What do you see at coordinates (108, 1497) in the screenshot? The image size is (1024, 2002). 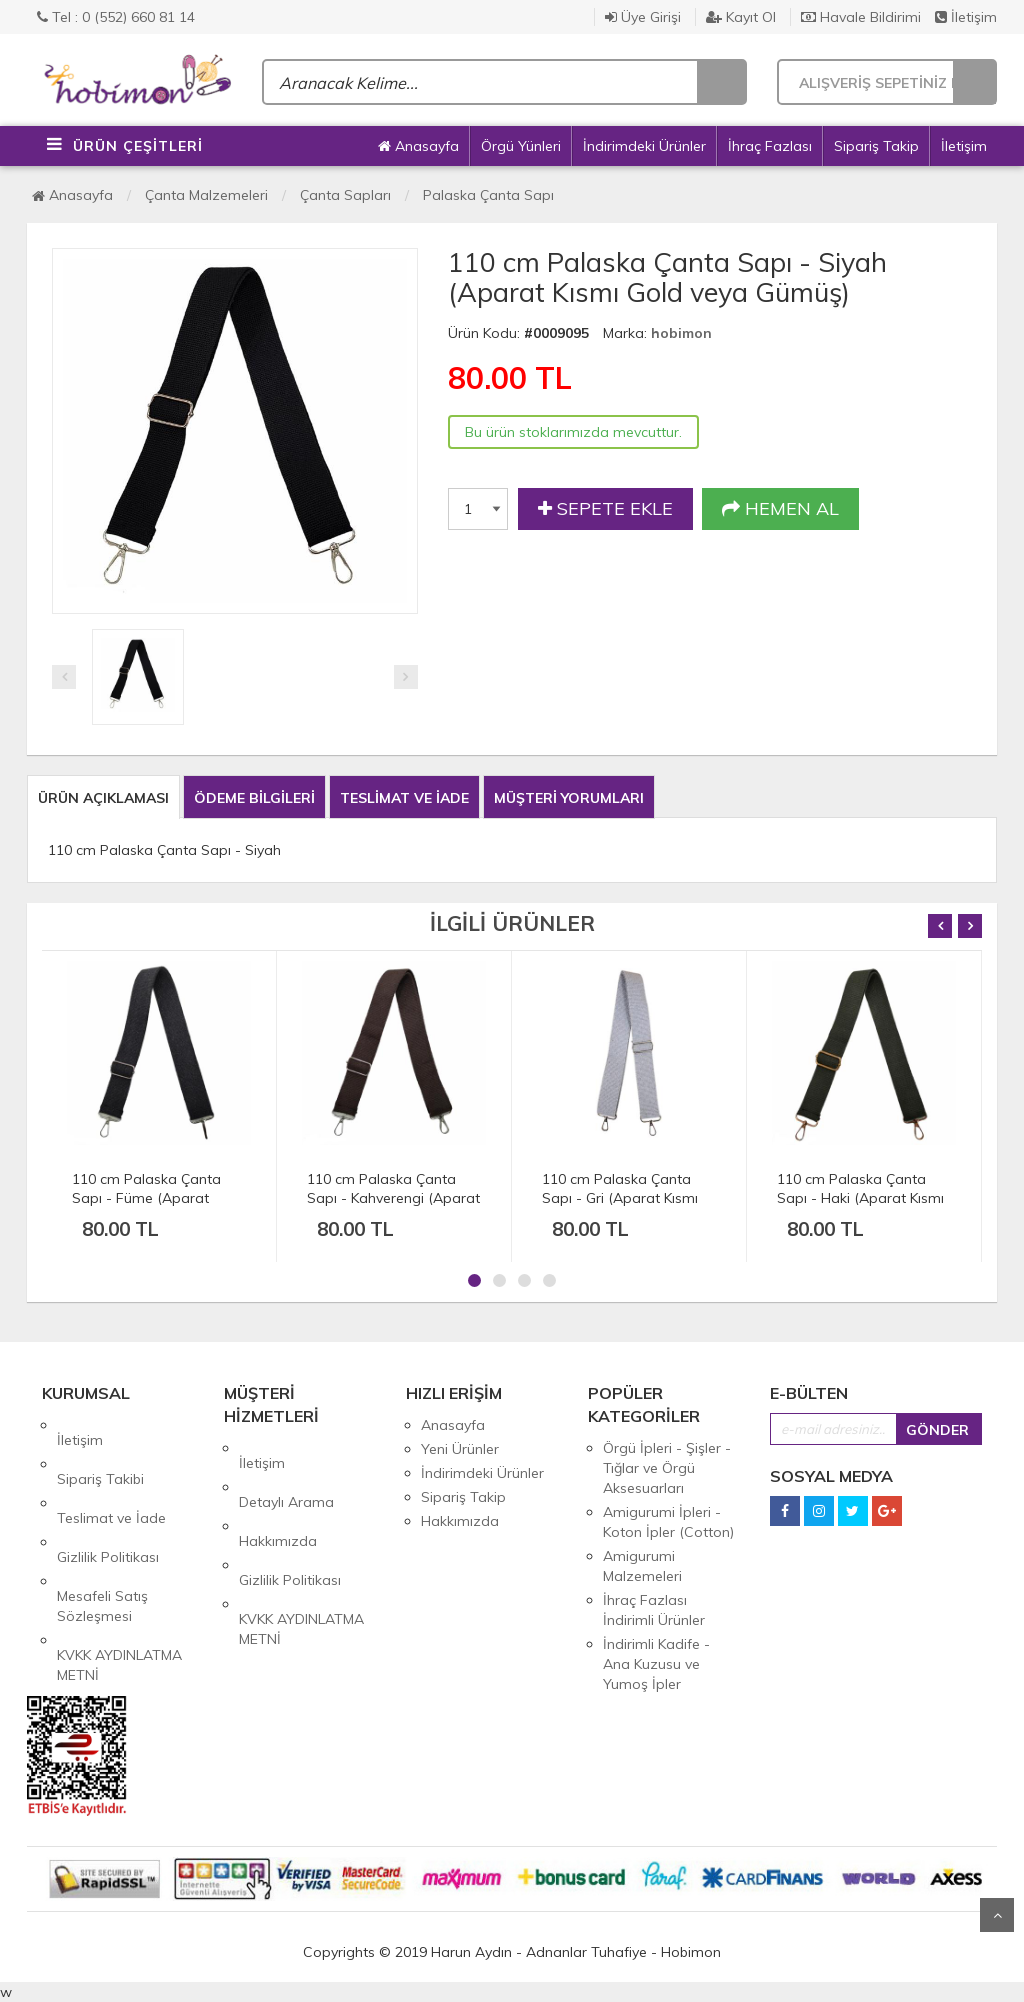 I see `Gizlilik Politikası` at bounding box center [108, 1497].